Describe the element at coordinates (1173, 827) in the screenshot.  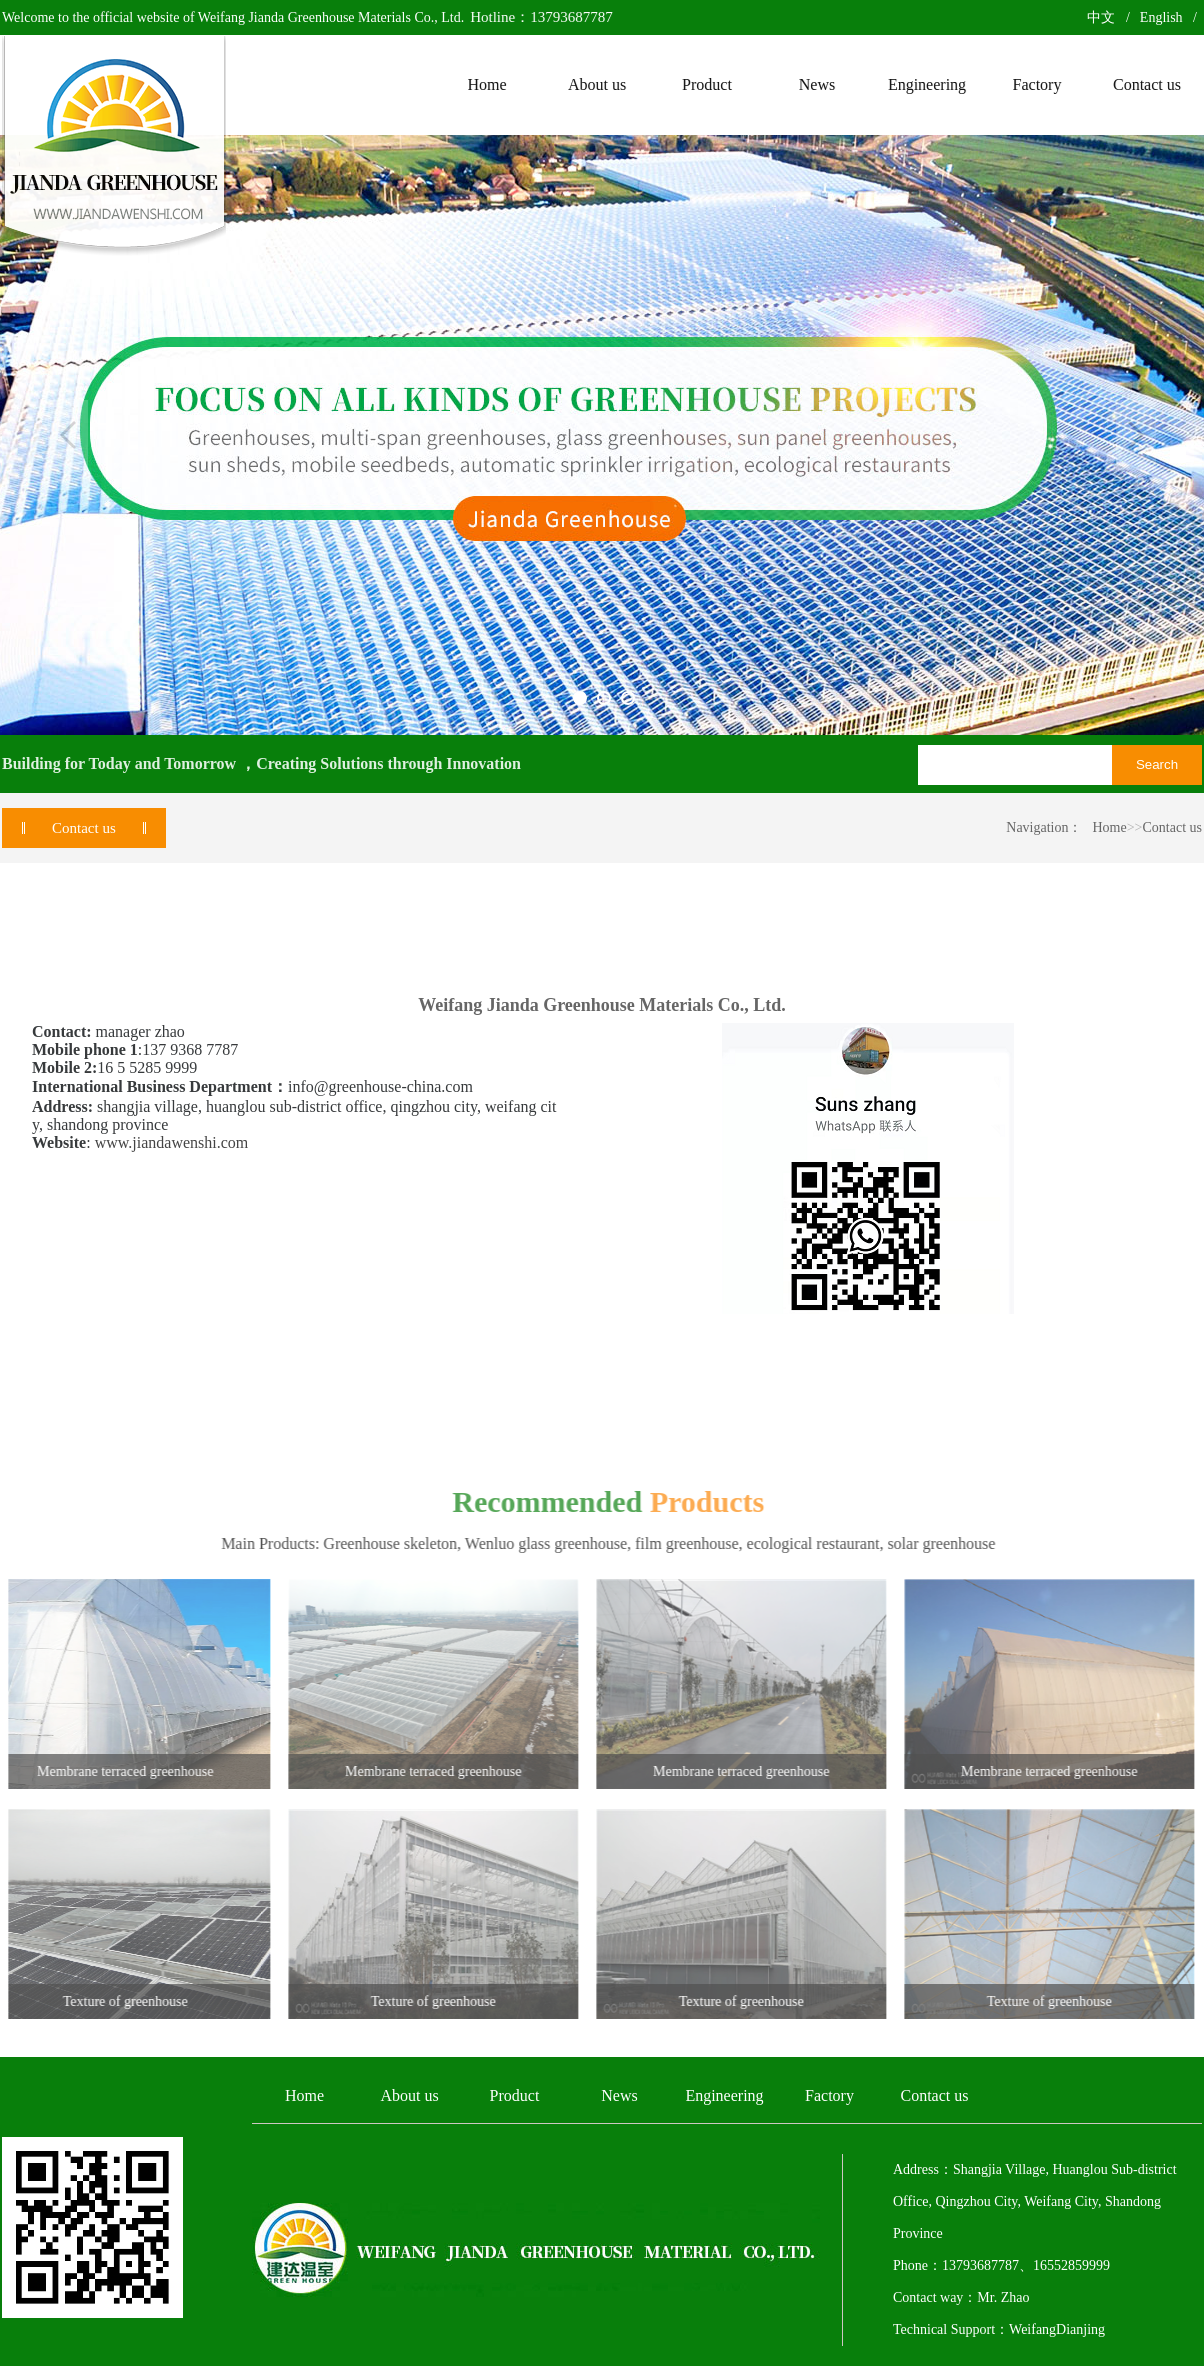
I see `Contact us` at that location.